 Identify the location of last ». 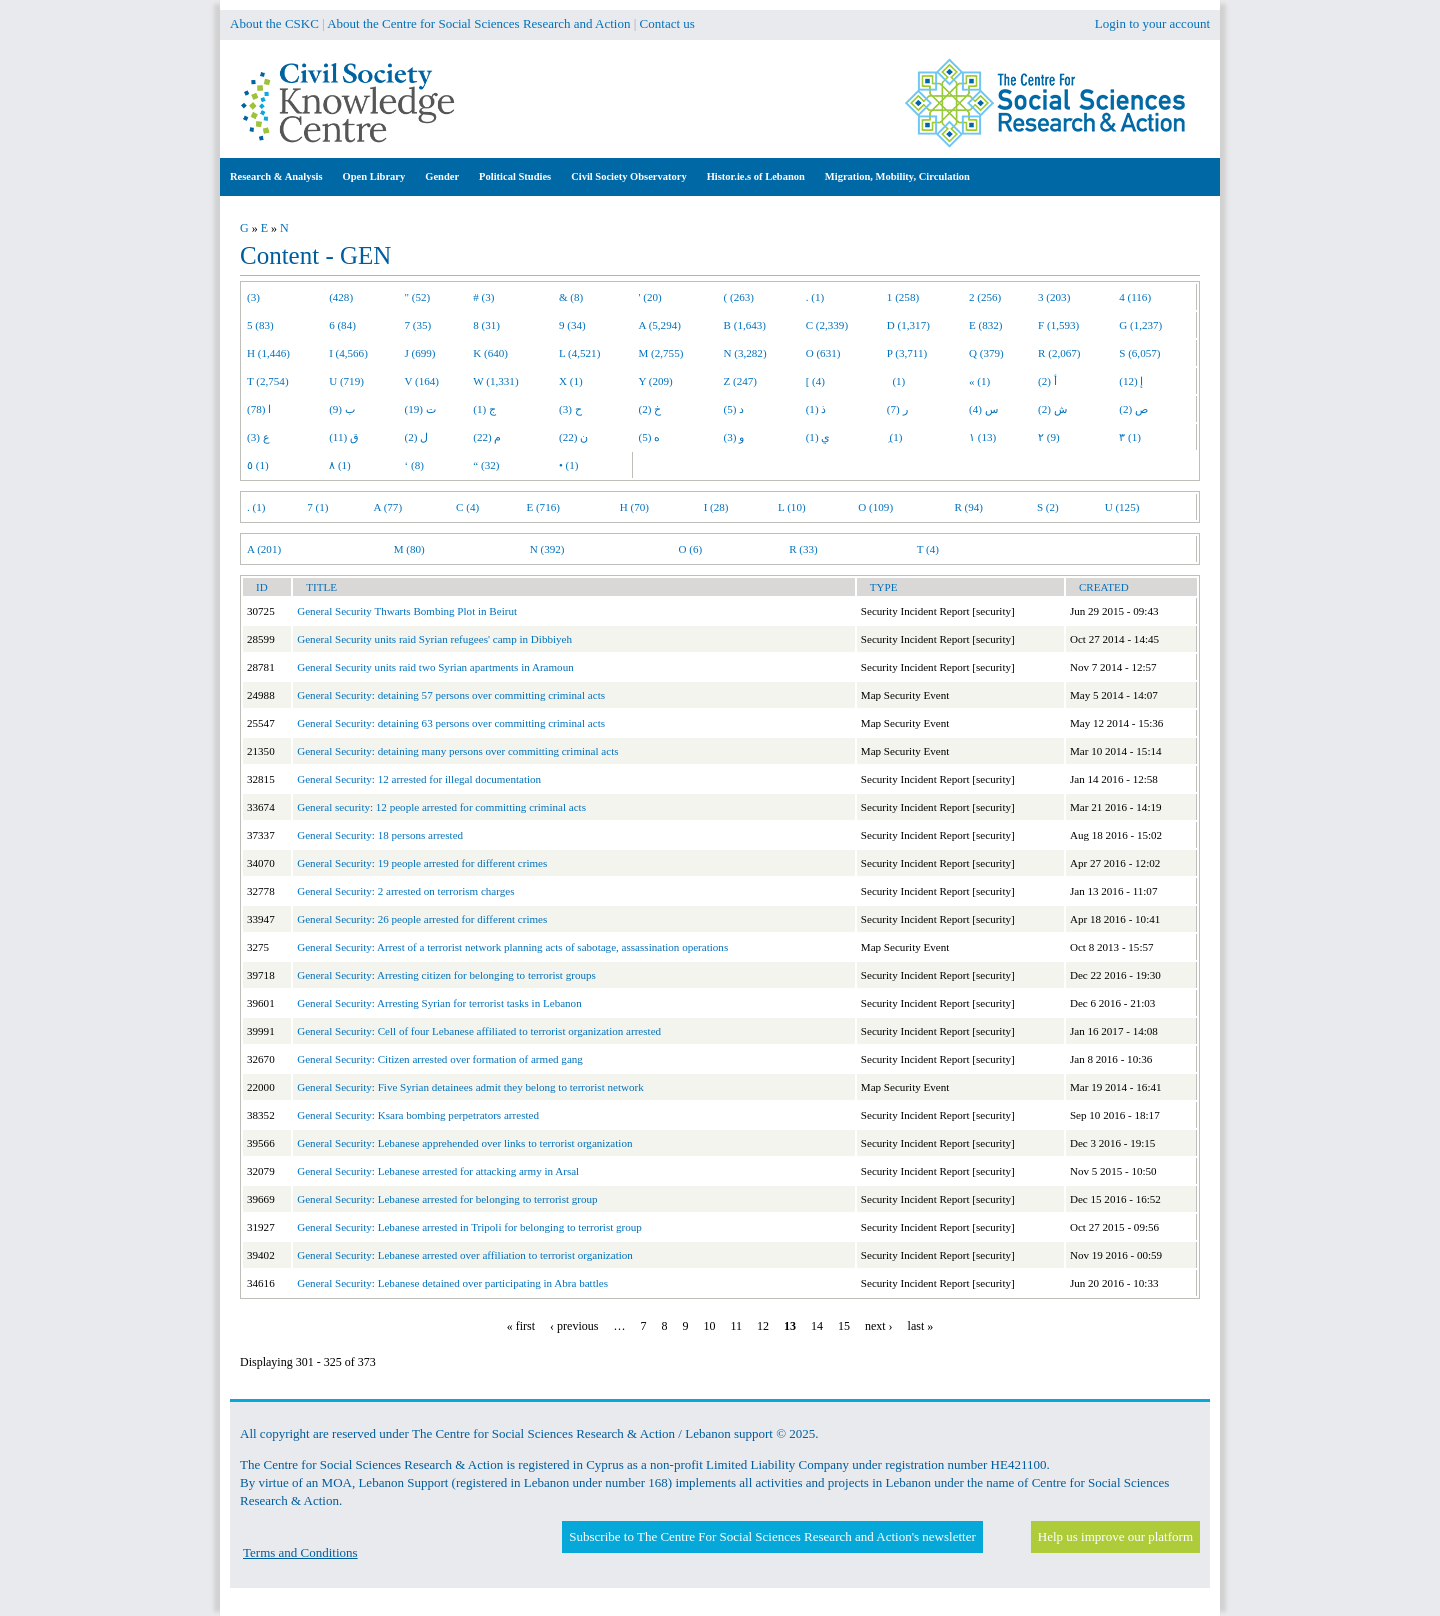
(921, 1326).